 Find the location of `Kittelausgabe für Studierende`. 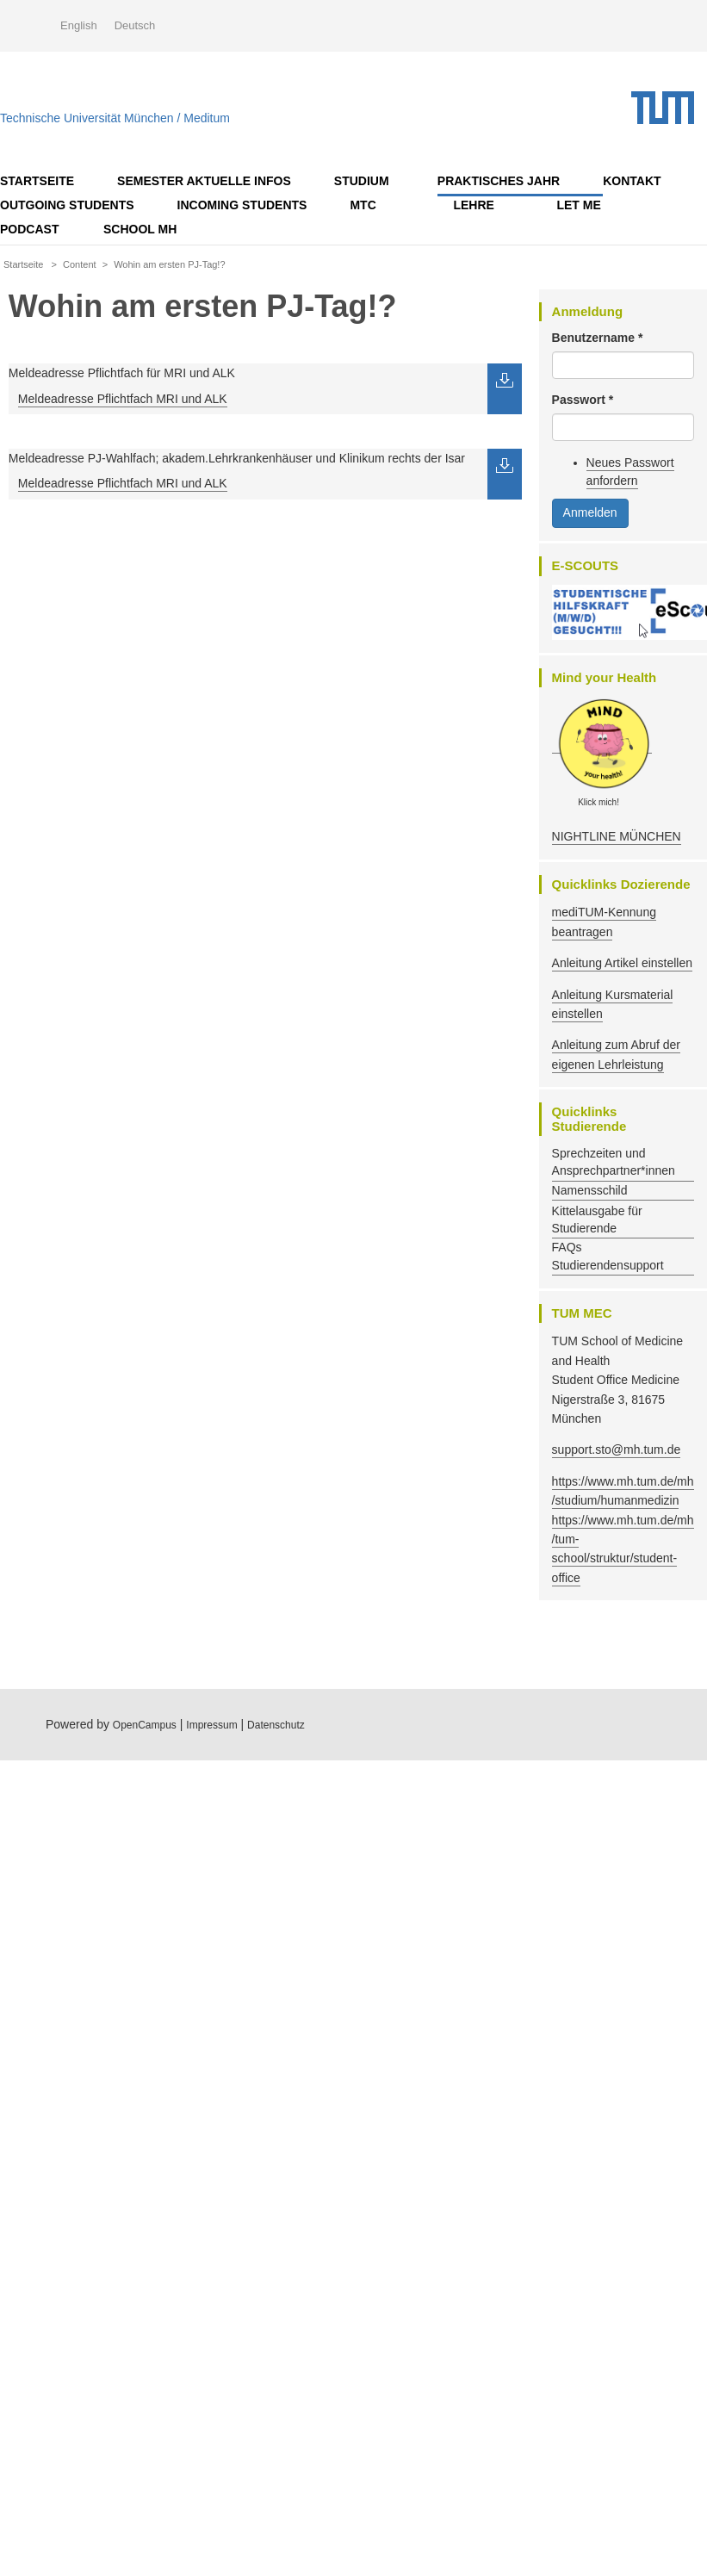

Kittelausgabe für Studierende is located at coordinates (597, 1219).